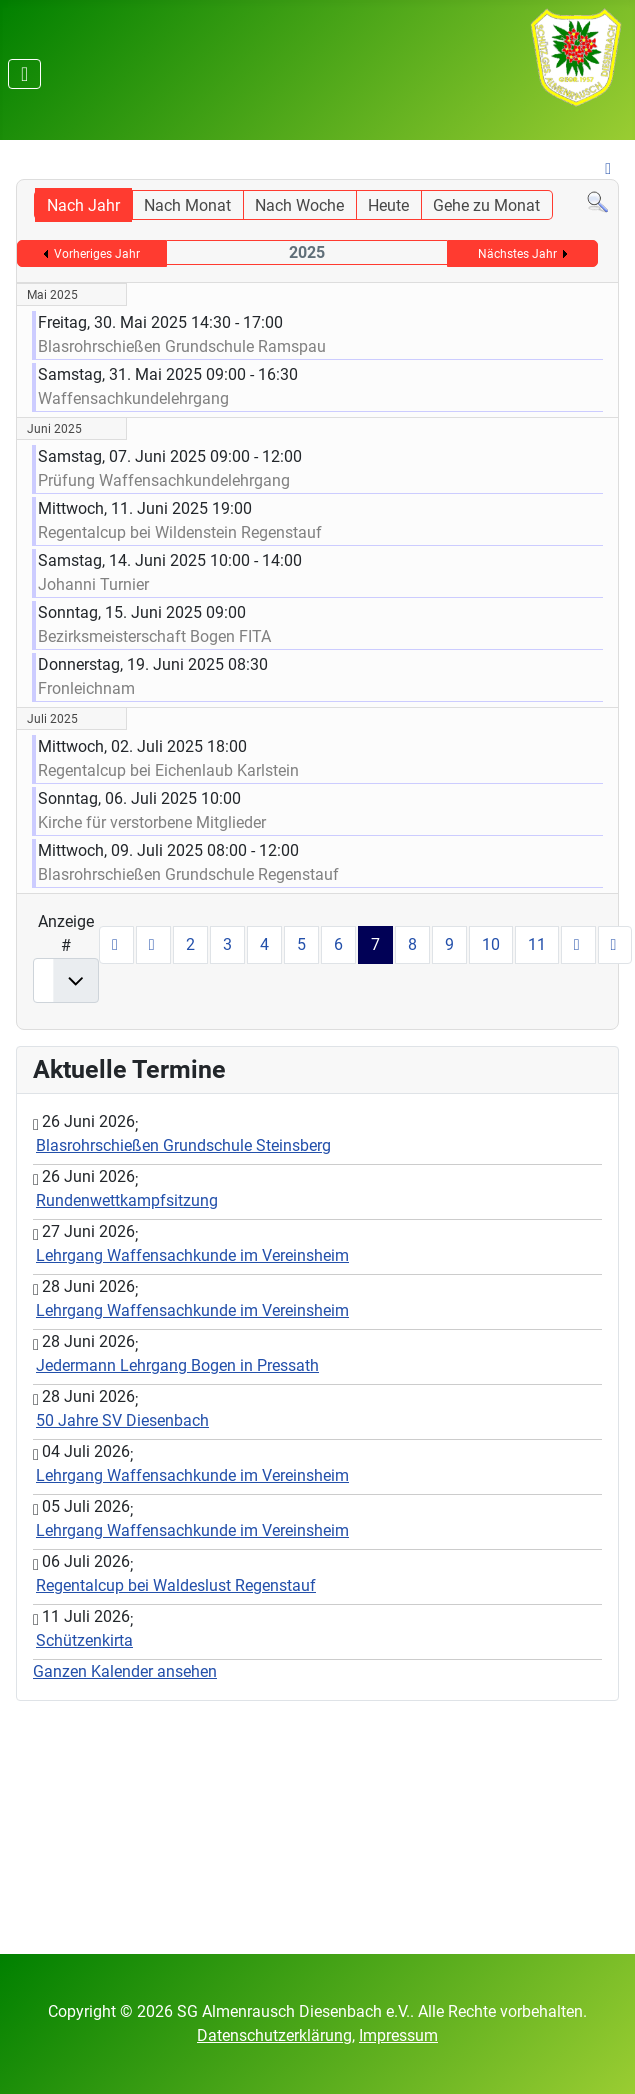  What do you see at coordinates (182, 346) in the screenshot?
I see `Blasrohrschießen Grundschule Ramspau` at bounding box center [182, 346].